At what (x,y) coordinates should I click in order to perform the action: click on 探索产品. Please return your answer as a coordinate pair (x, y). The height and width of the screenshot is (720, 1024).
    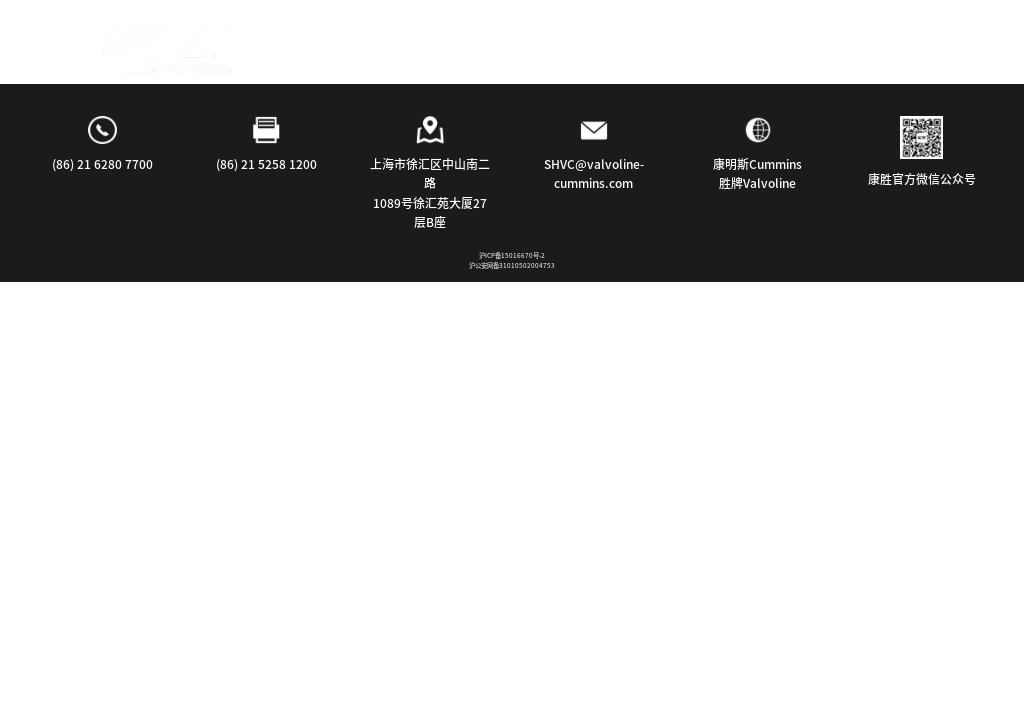
    Looking at the image, I should click on (311, 43).